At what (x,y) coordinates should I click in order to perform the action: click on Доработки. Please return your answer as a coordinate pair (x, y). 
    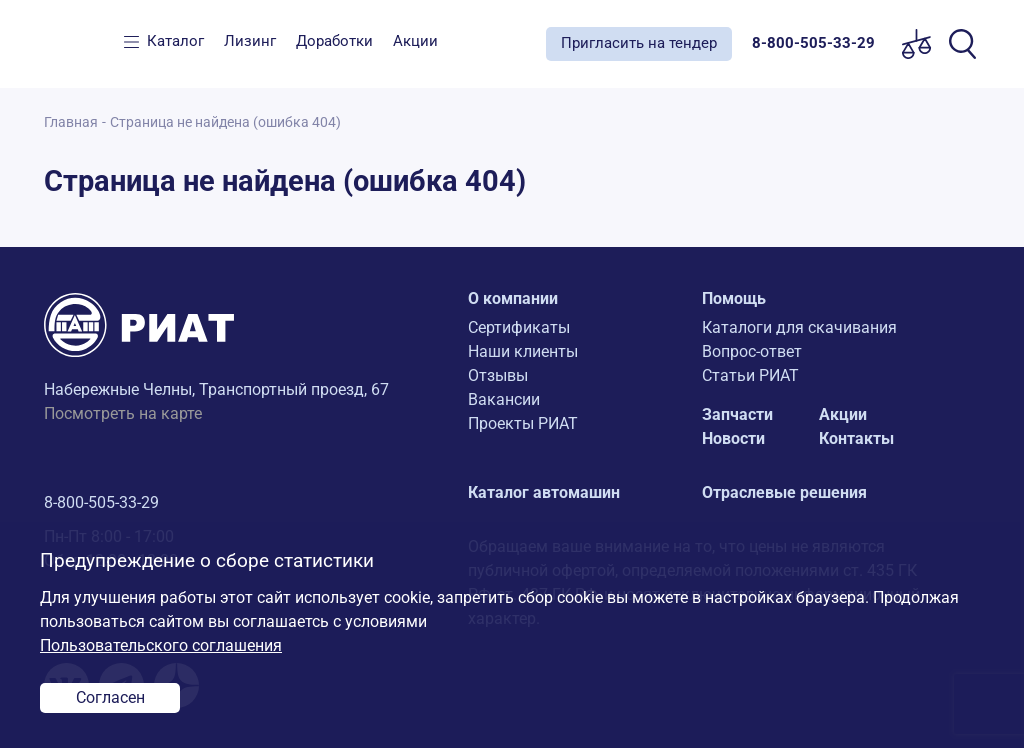
    Looking at the image, I should click on (334, 41).